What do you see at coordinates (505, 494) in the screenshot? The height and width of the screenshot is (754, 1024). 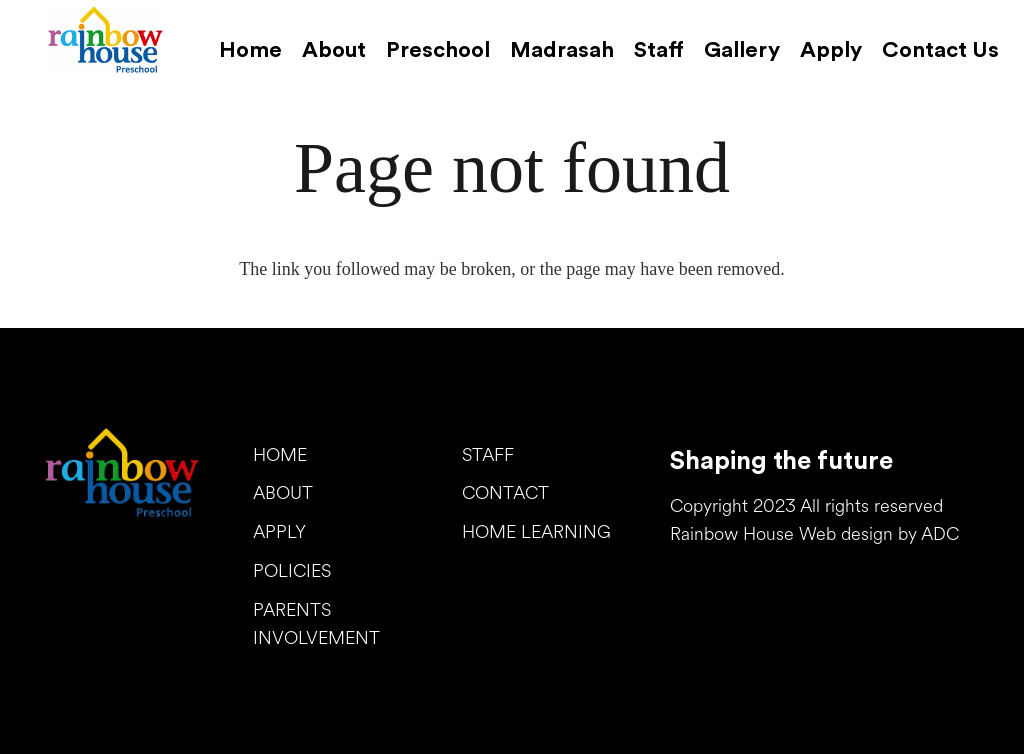 I see `CONTACT` at bounding box center [505, 494].